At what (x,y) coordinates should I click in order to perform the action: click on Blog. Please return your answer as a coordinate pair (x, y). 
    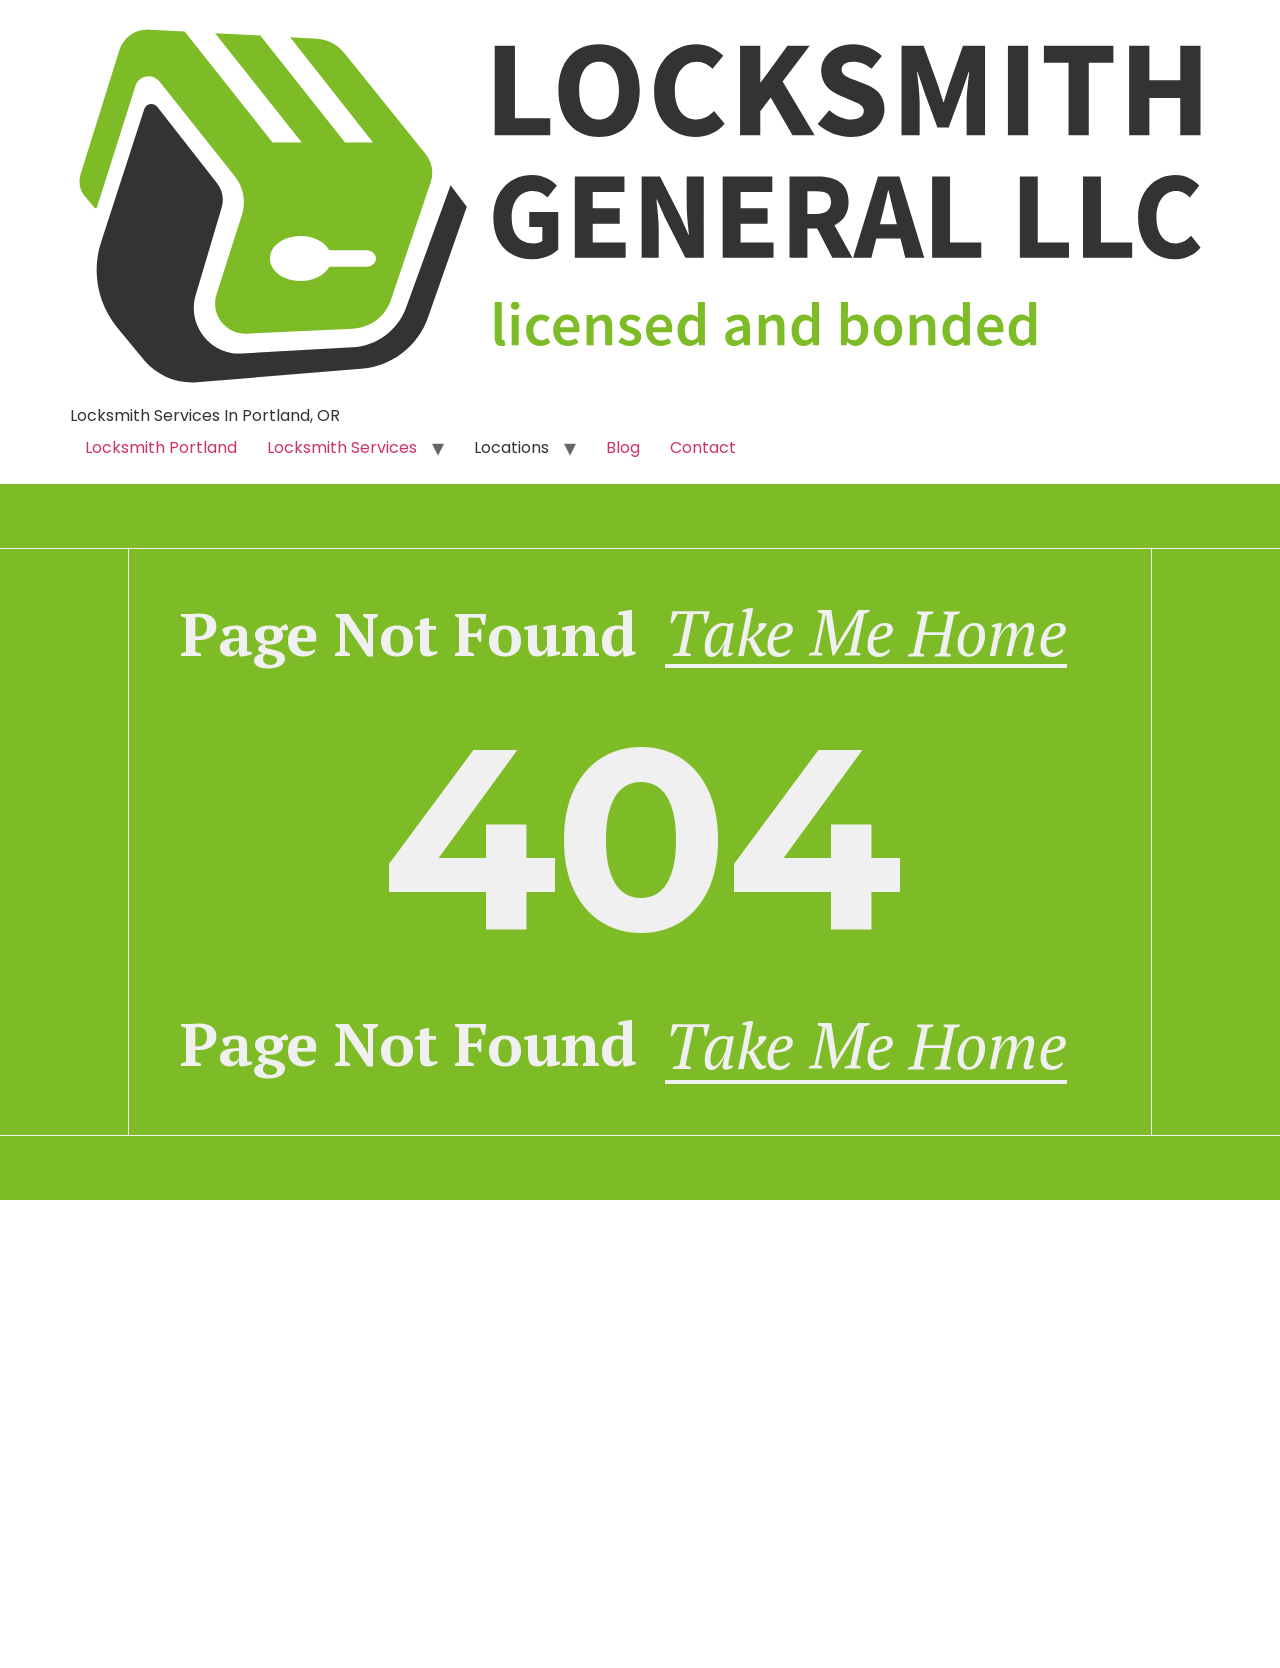
    Looking at the image, I should click on (623, 447).